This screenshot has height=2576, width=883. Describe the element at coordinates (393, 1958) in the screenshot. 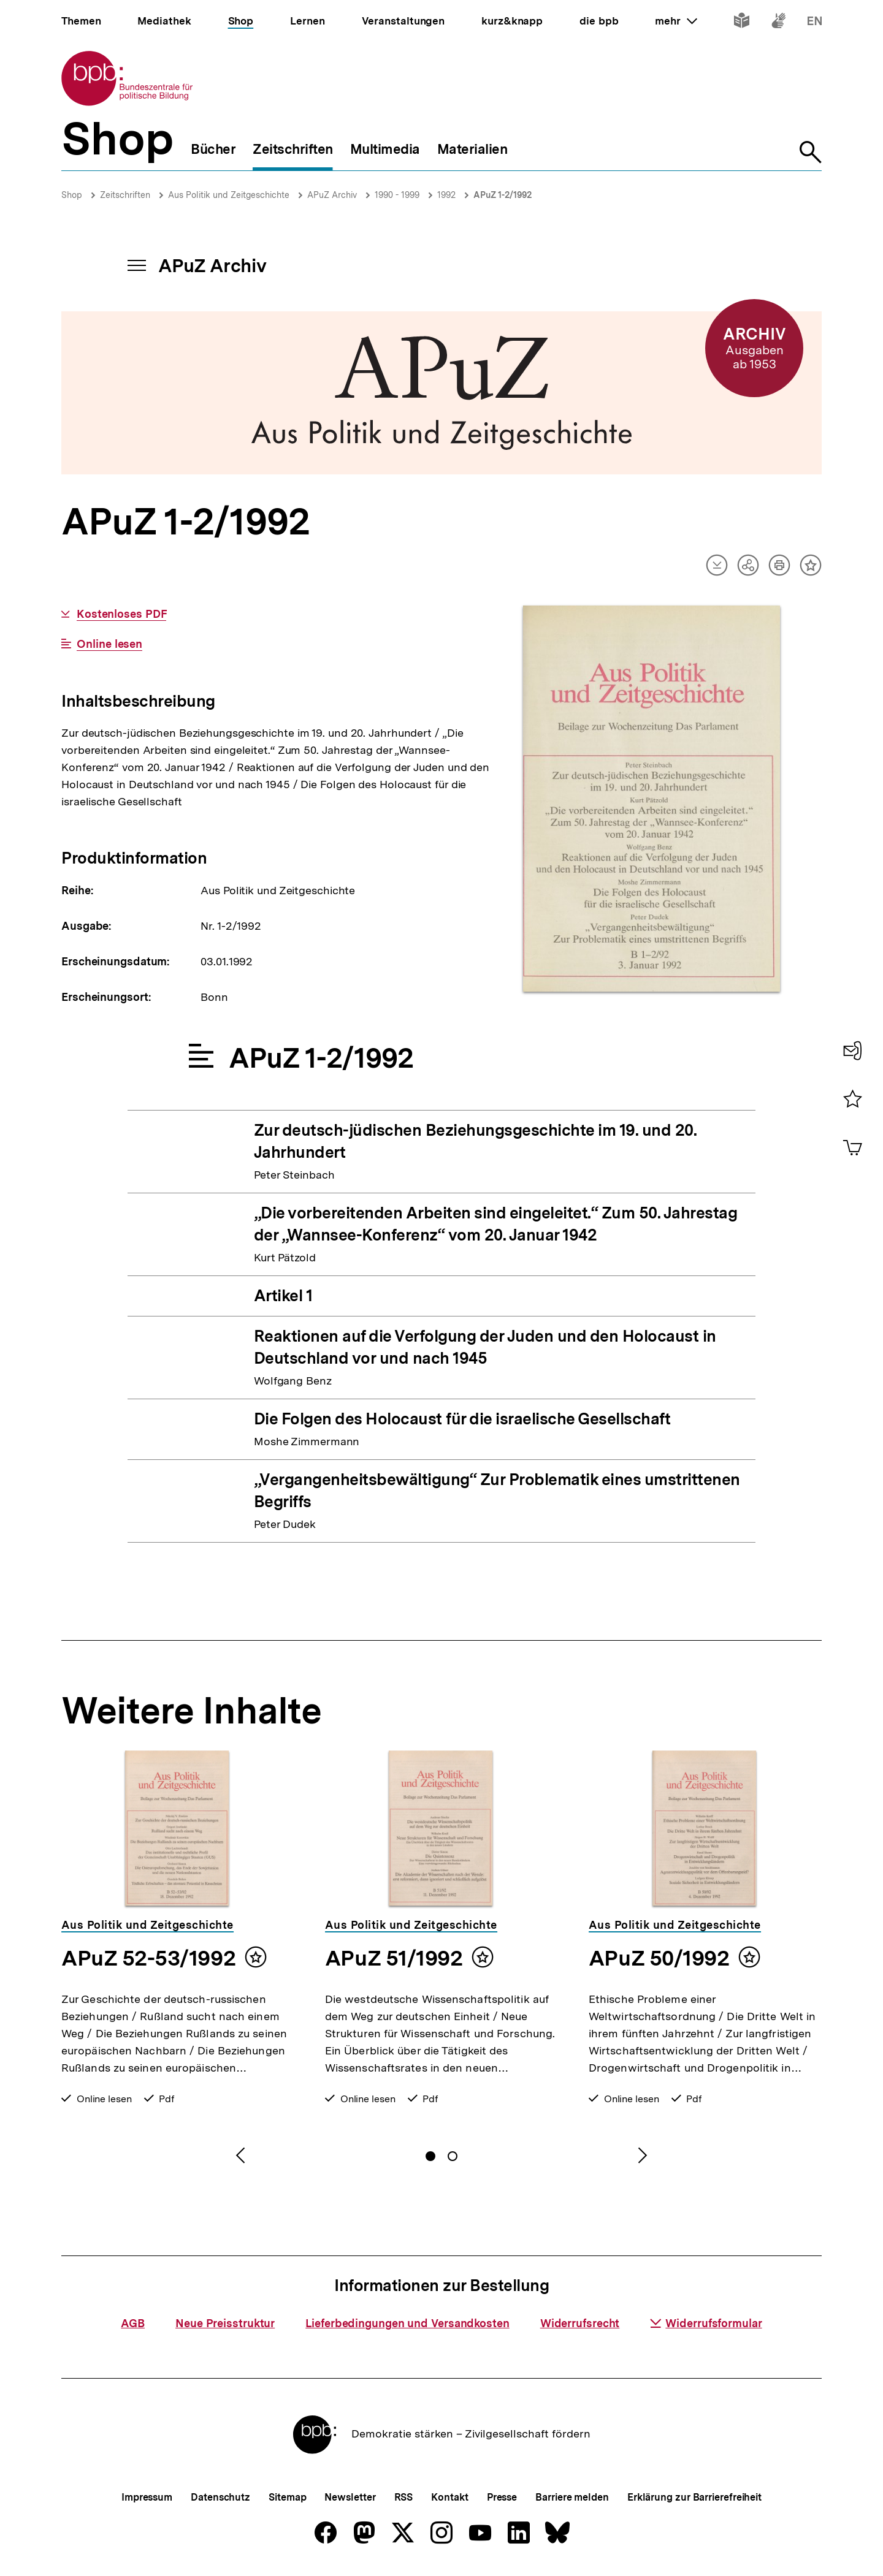

I see `APuZ 51/1992` at that location.